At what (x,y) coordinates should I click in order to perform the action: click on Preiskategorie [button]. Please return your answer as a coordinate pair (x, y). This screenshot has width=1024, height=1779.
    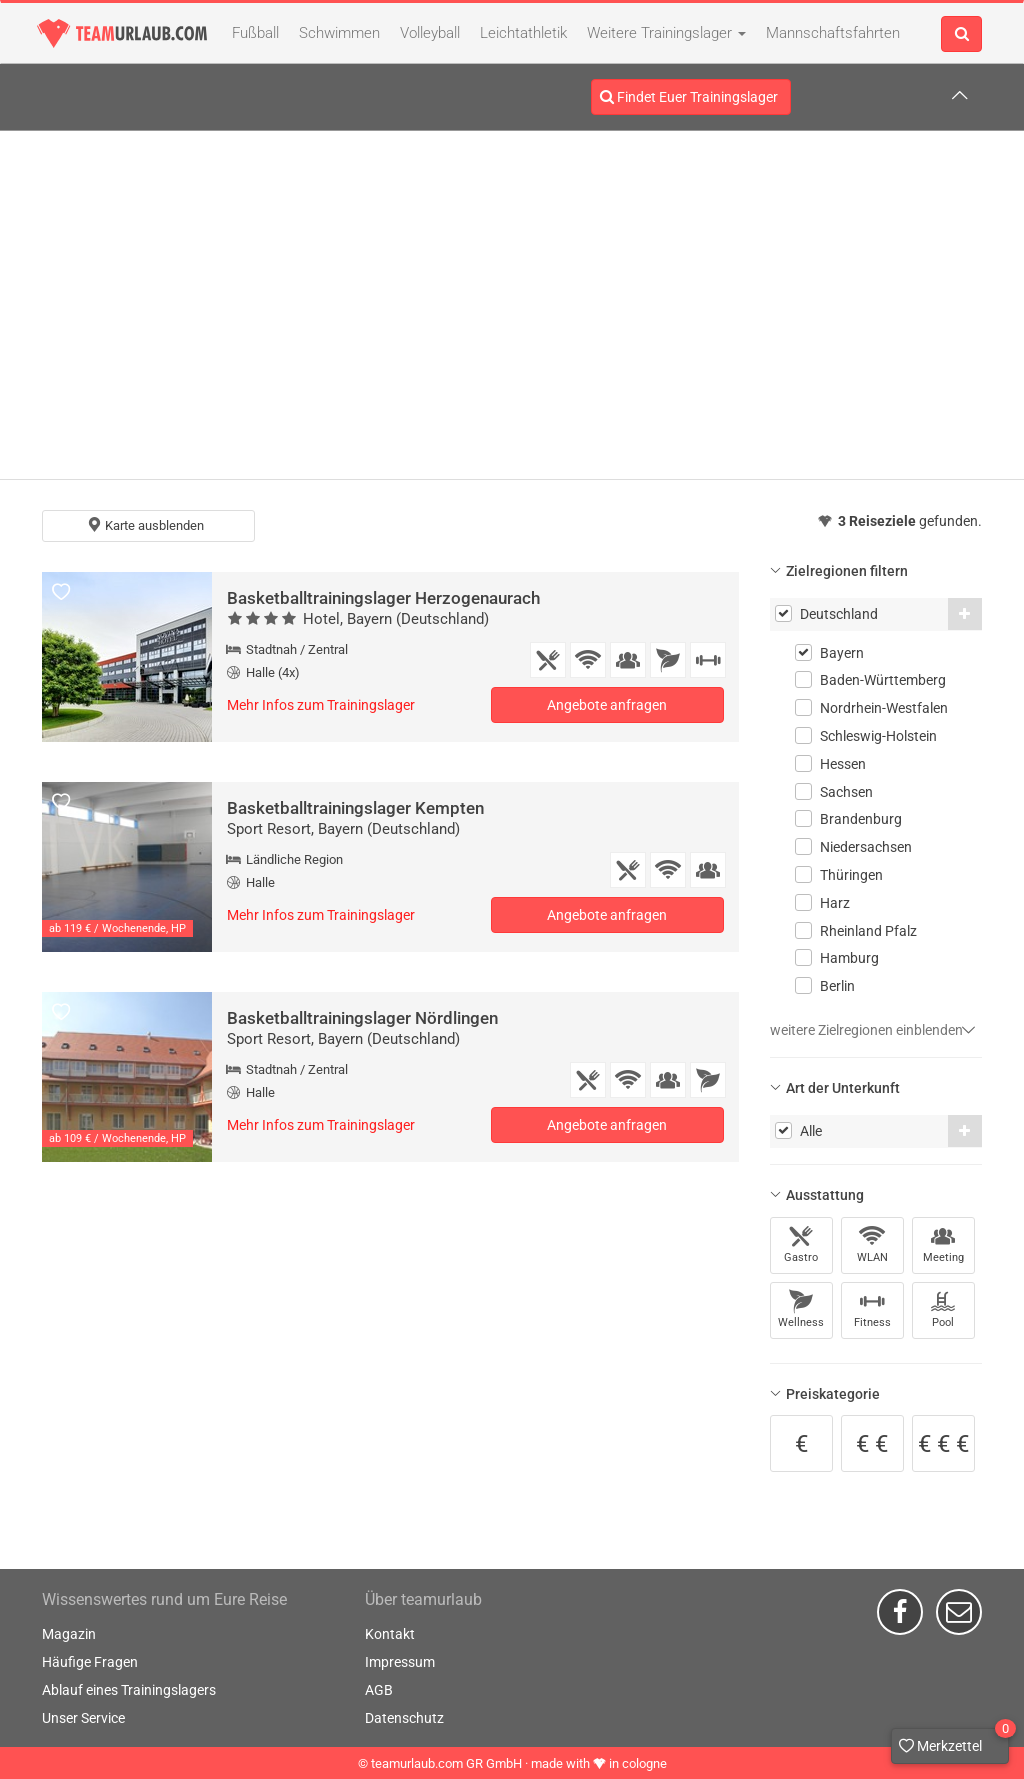
    Looking at the image, I should click on (833, 1394).